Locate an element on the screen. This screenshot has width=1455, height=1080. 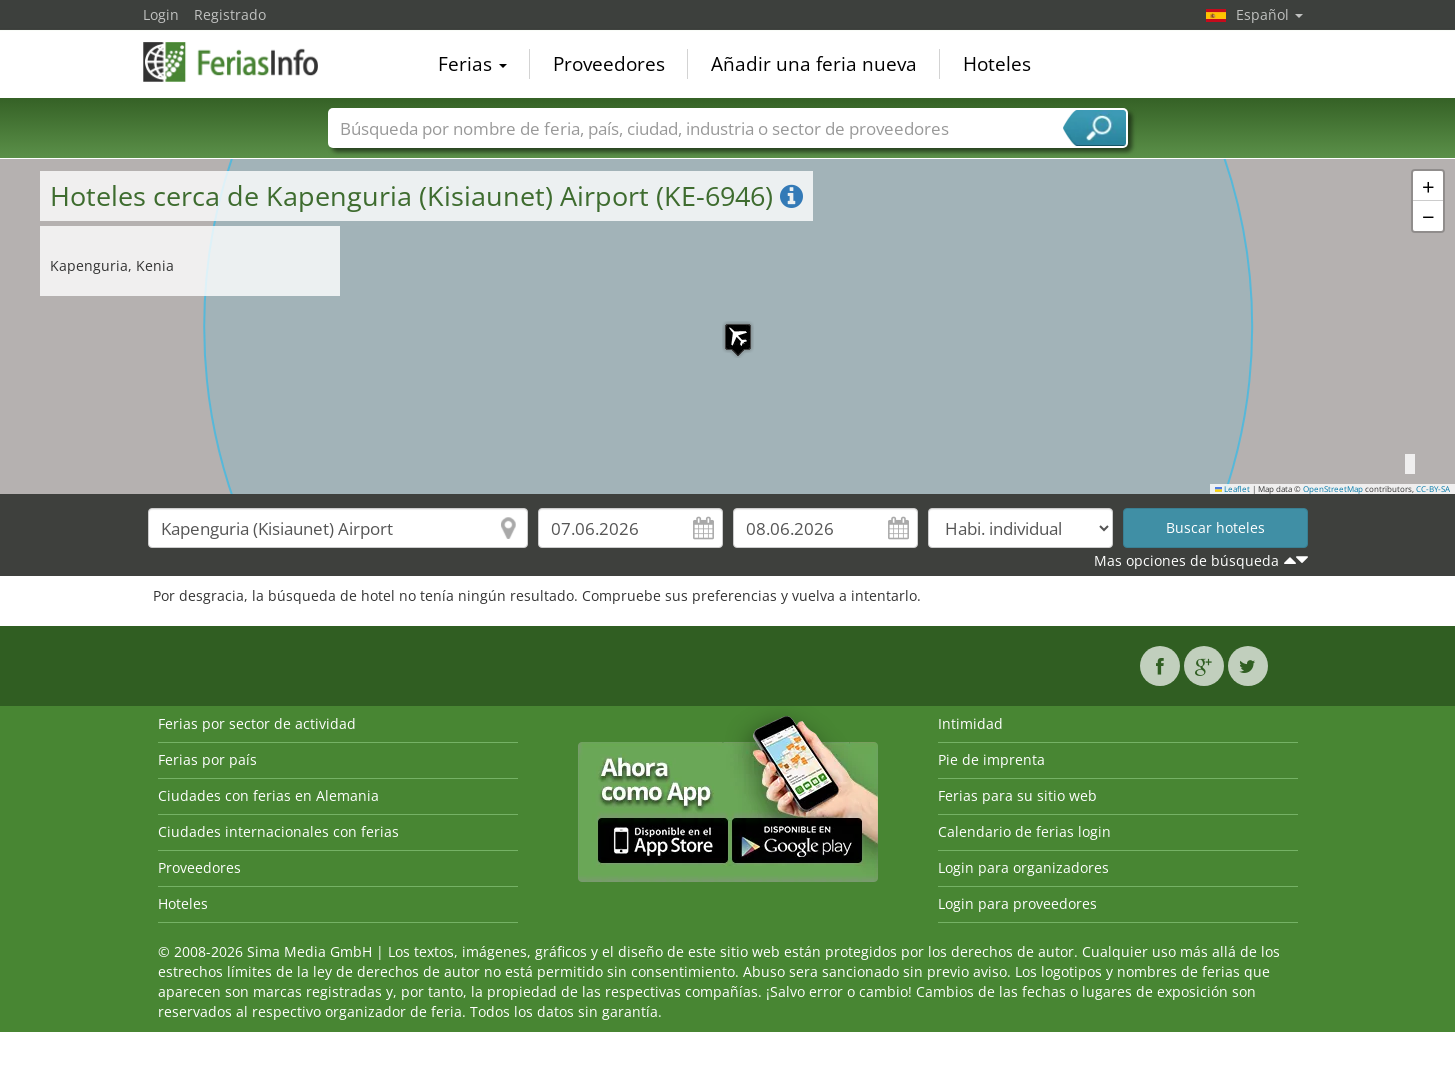
Calendario de ferias login is located at coordinates (1024, 831).